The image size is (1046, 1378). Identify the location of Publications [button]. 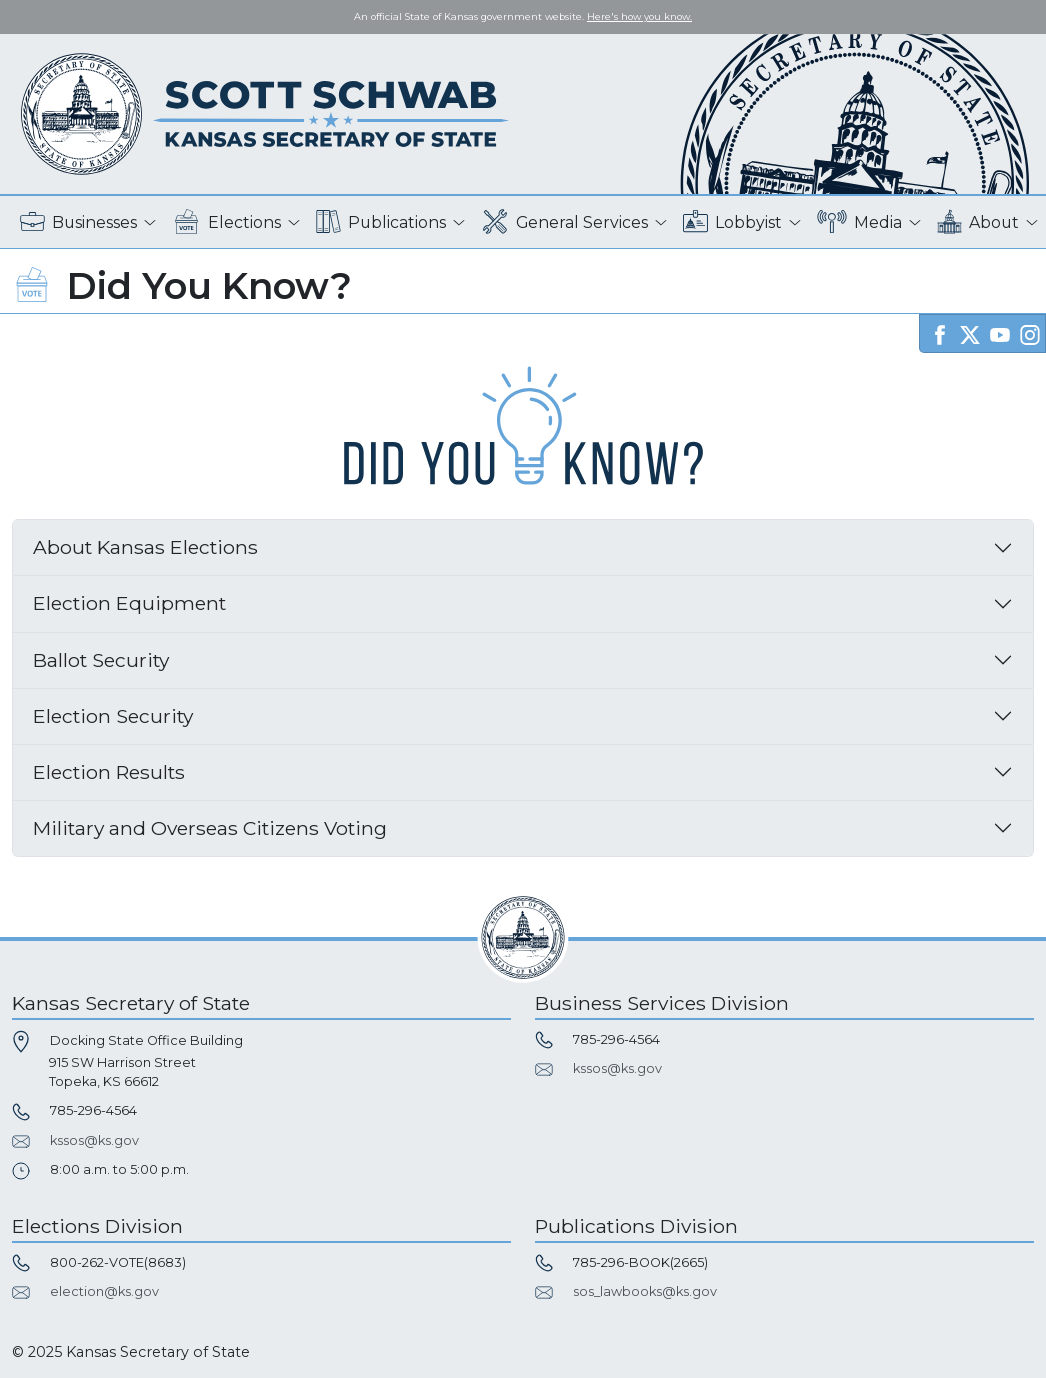
(381, 222).